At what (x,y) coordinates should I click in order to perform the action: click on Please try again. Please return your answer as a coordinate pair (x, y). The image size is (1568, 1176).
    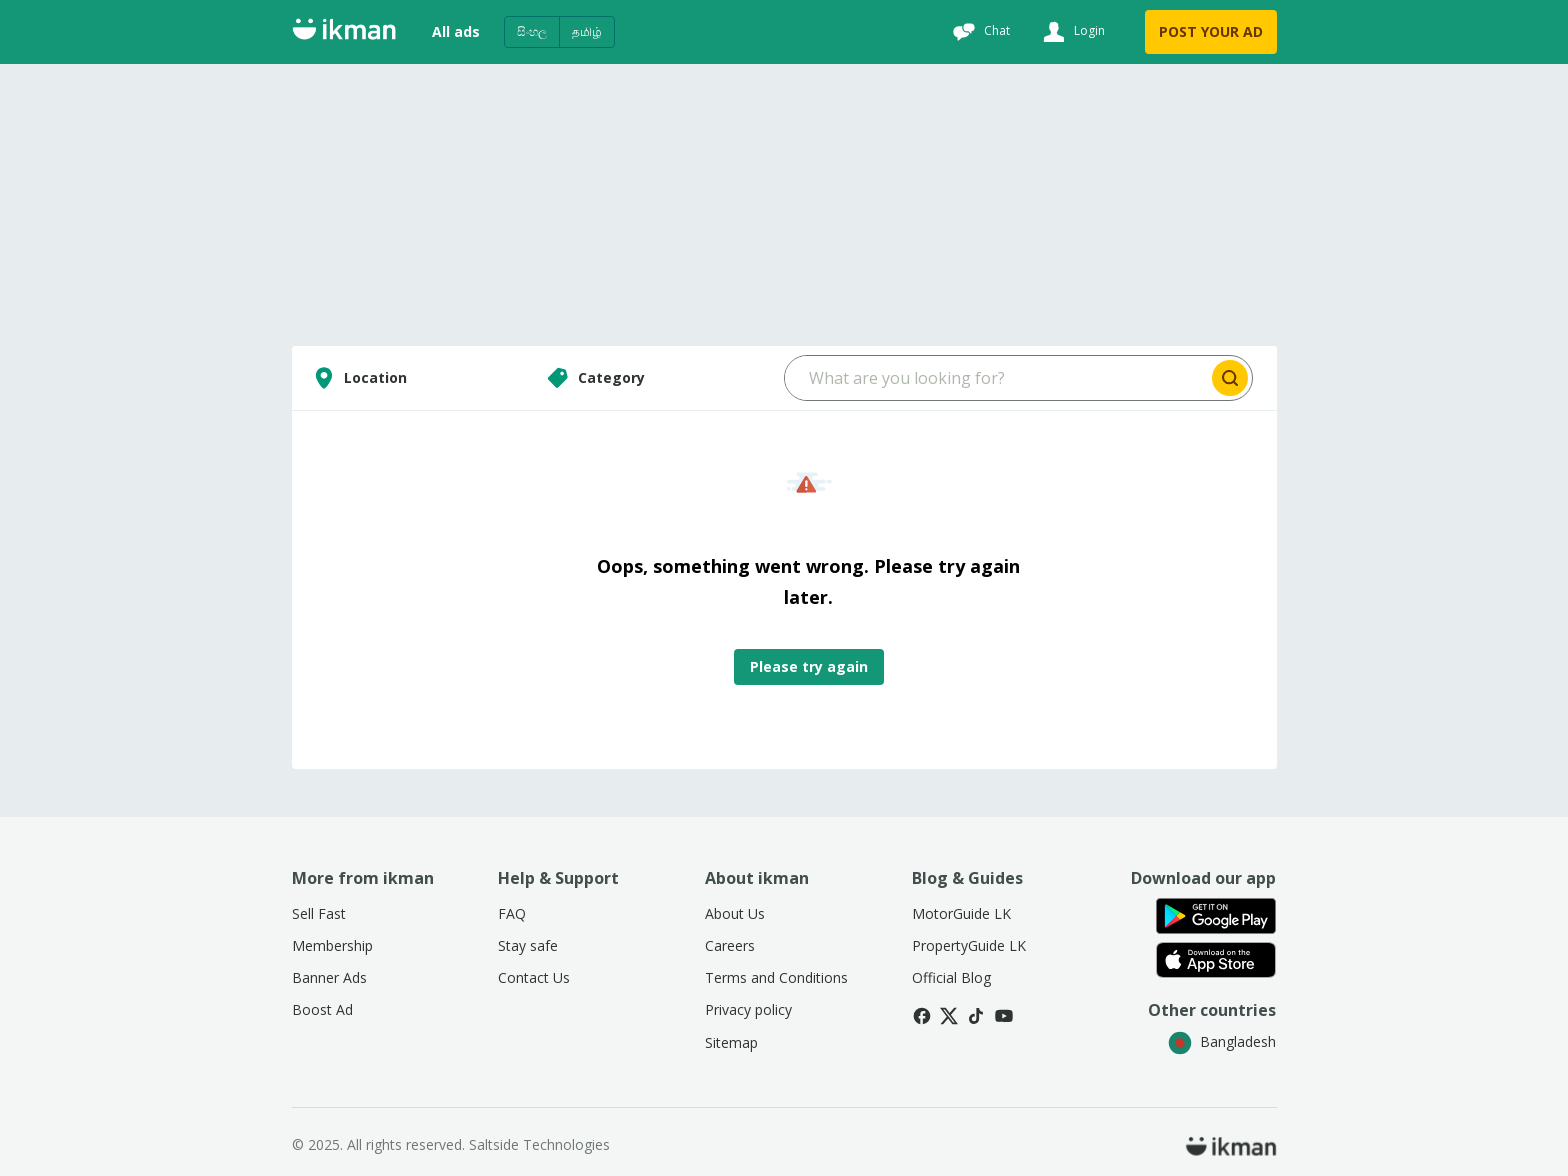
    Looking at the image, I should click on (809, 666).